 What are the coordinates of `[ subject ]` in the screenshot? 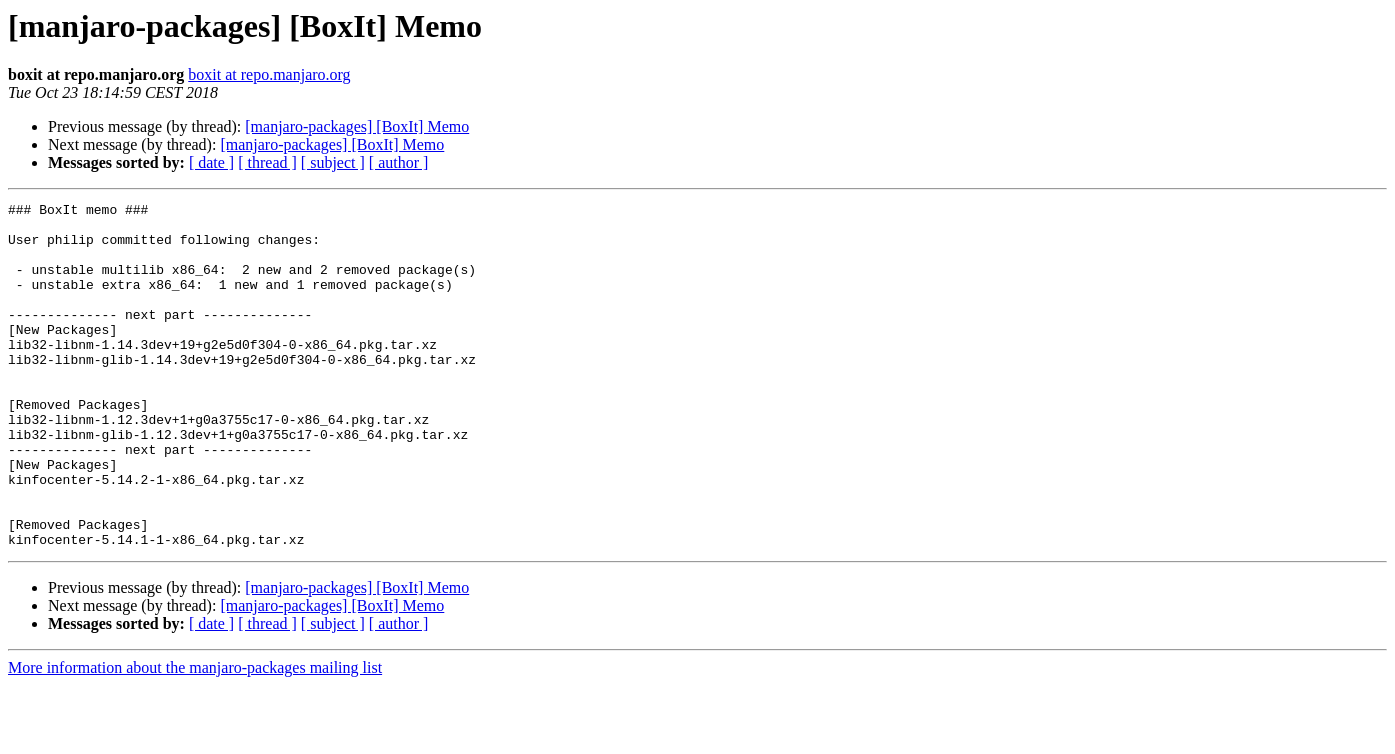 It's located at (333, 162).